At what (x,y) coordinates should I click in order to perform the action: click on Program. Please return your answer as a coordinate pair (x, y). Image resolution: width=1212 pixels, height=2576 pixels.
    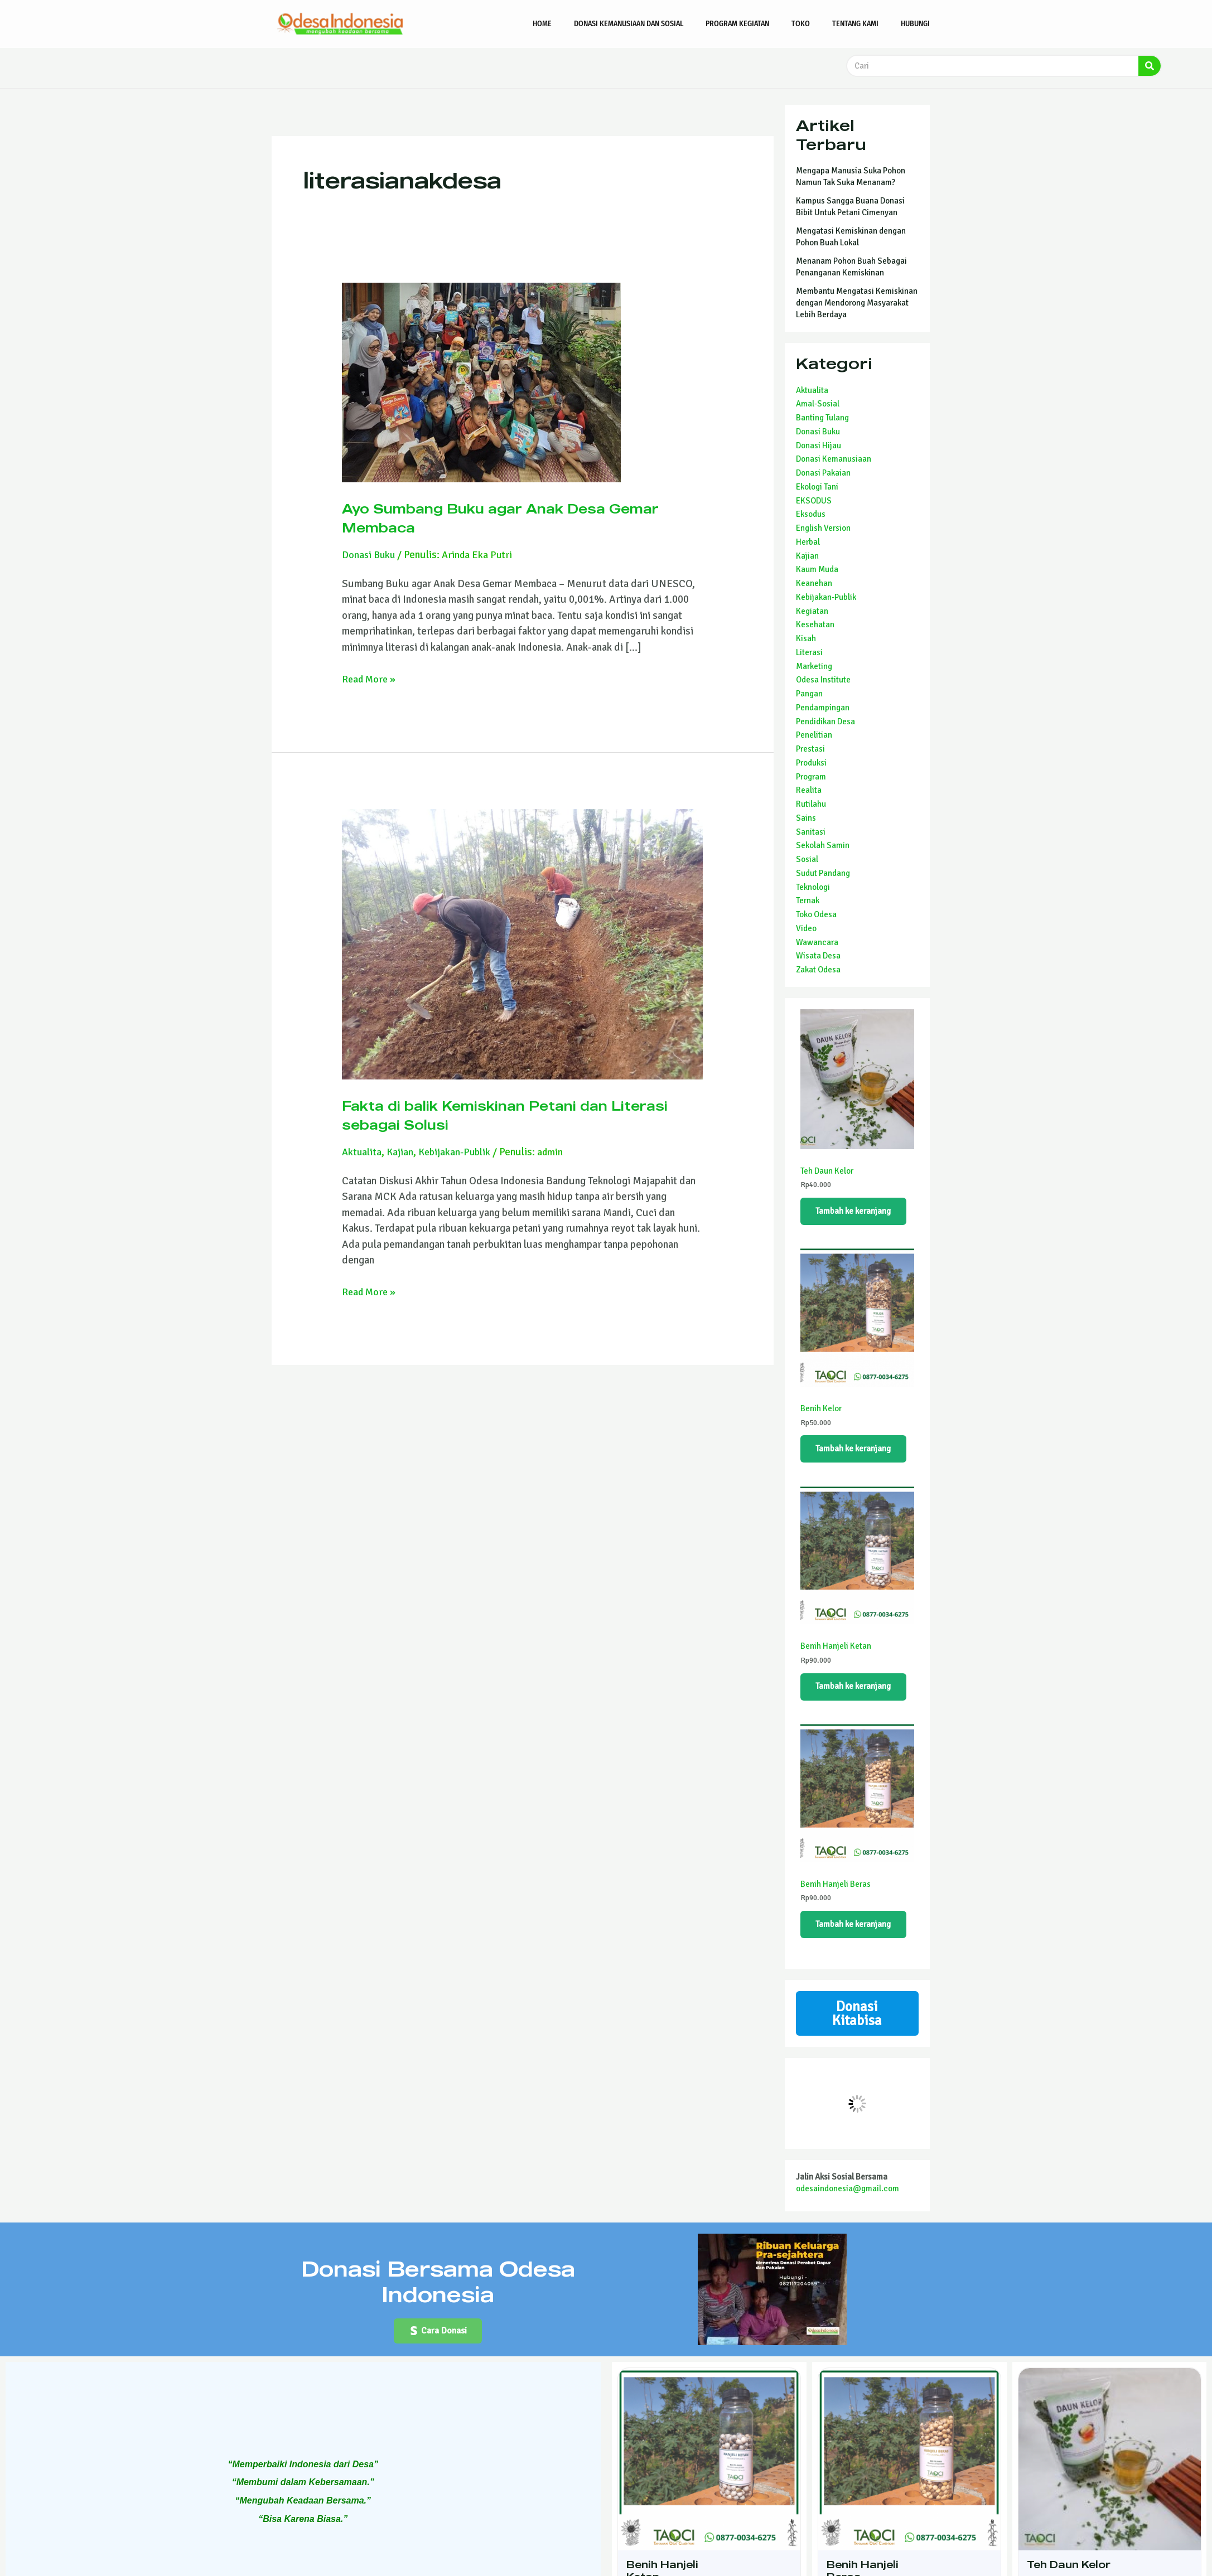
    Looking at the image, I should click on (811, 777).